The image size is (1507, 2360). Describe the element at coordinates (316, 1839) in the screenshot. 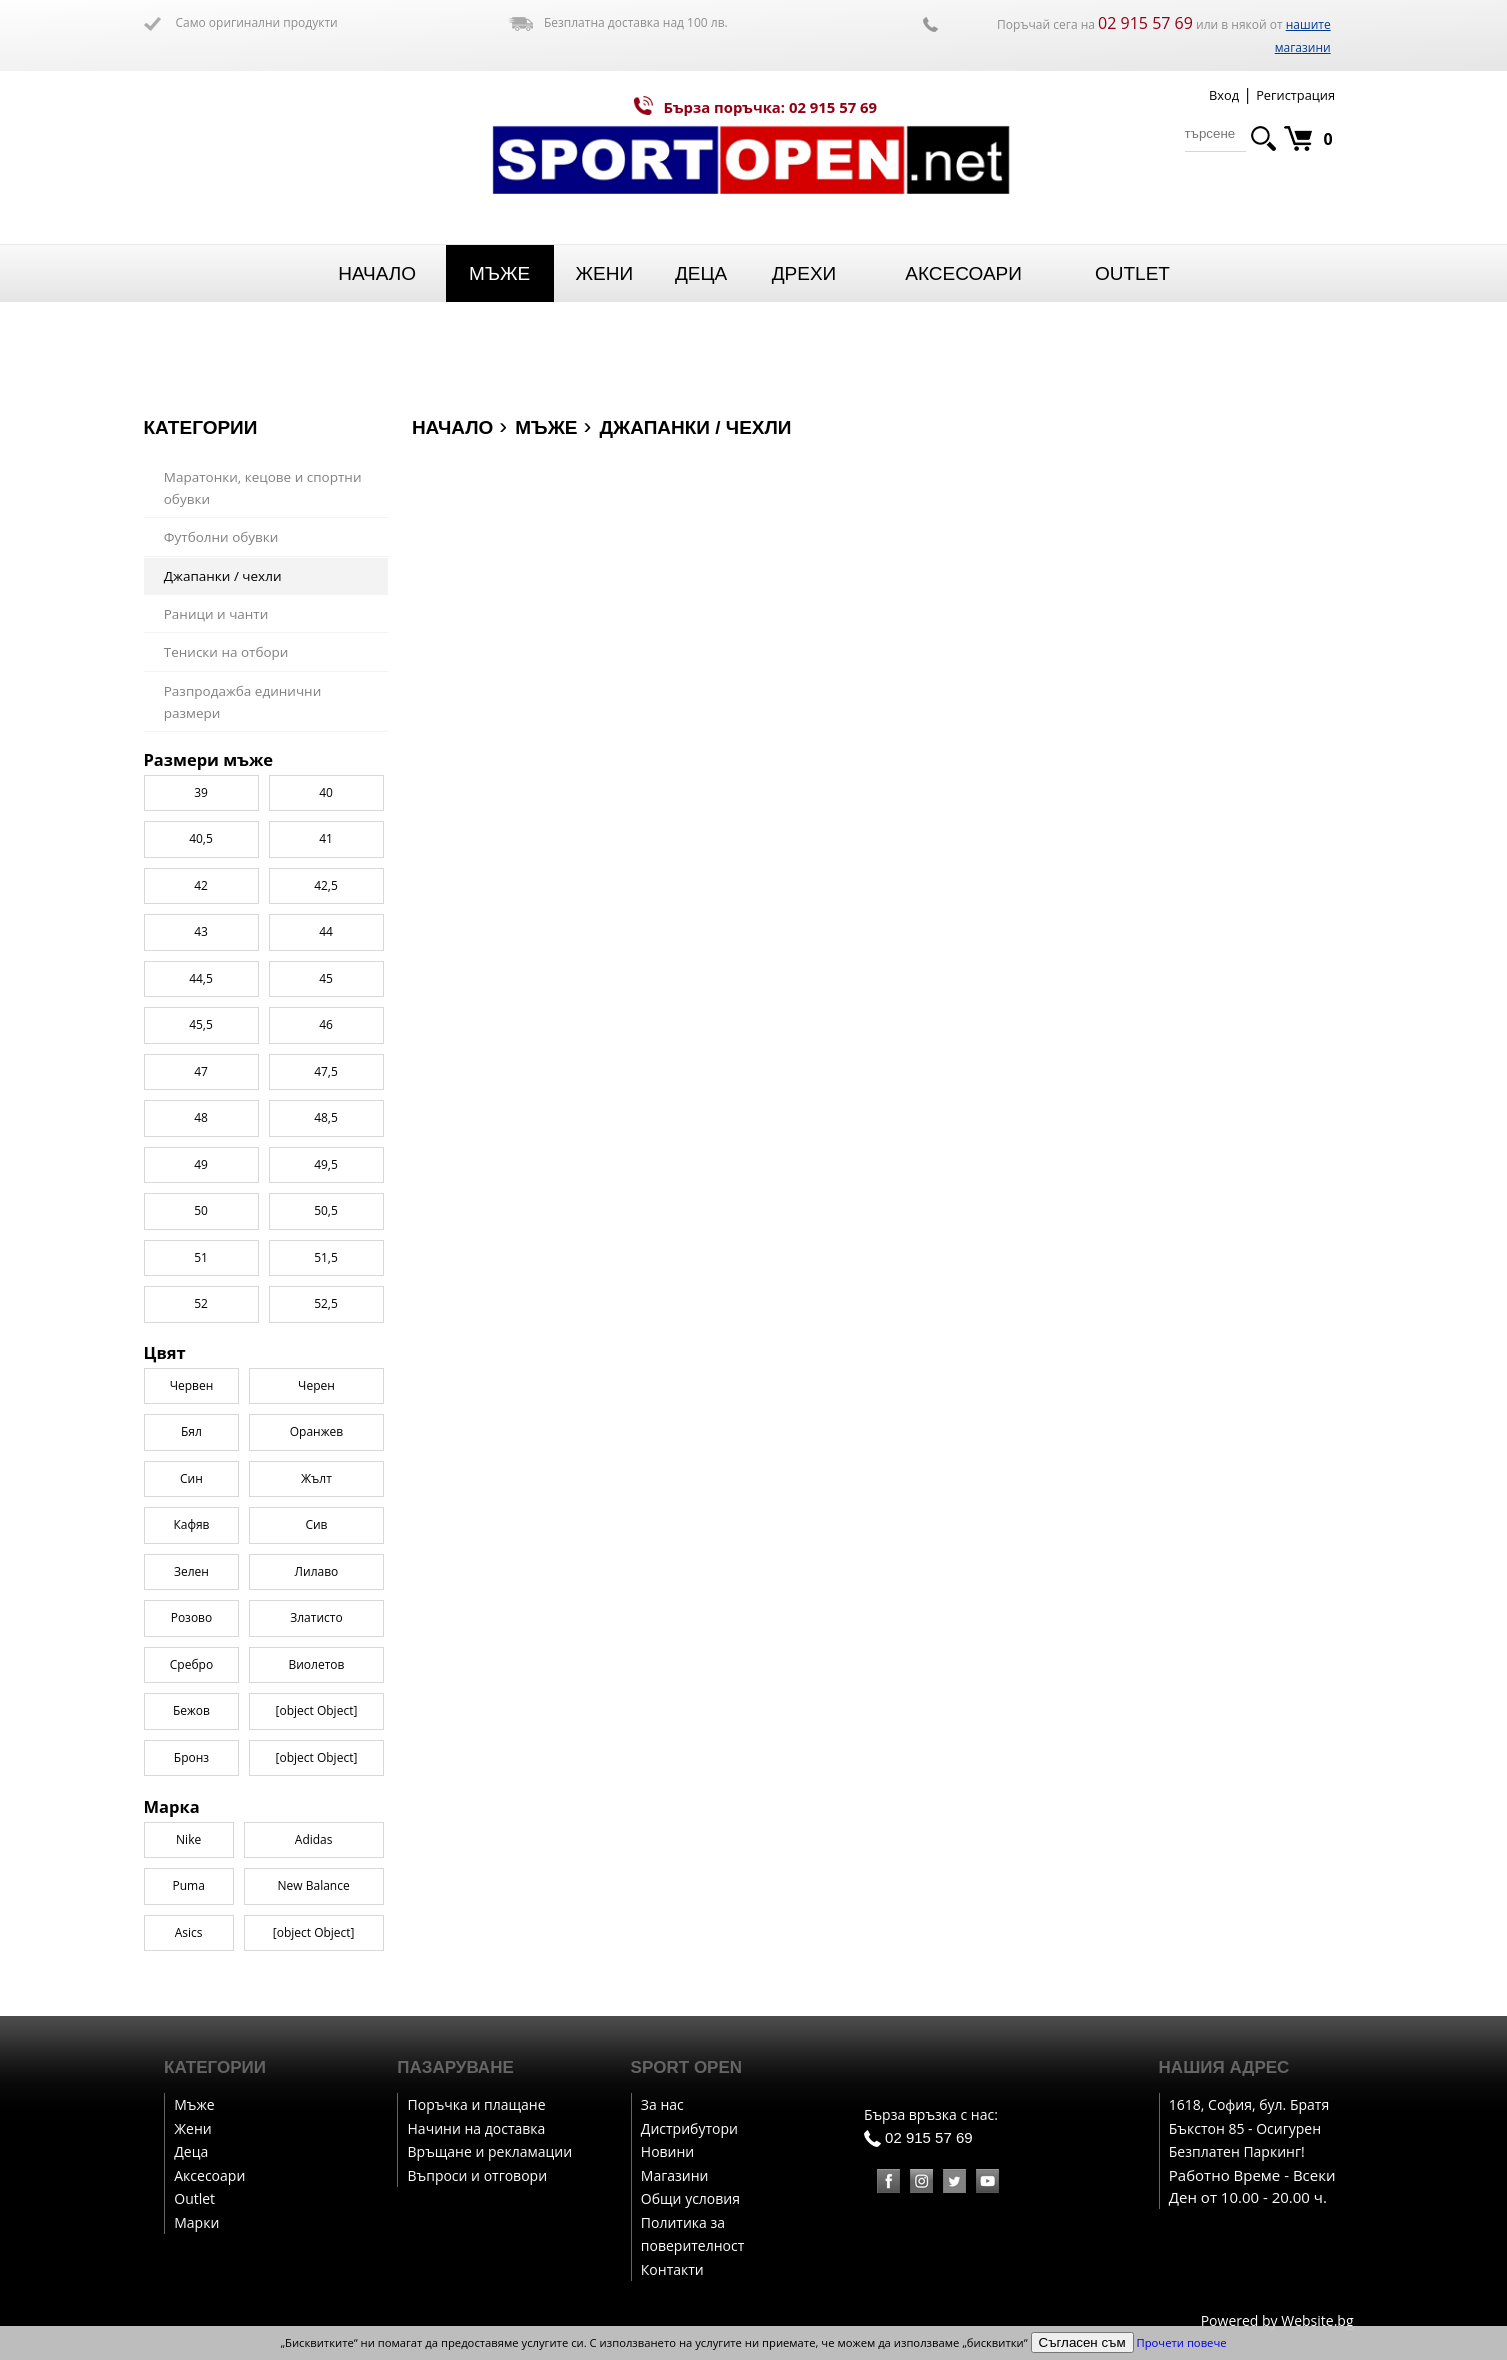

I see `Виолетов` at that location.